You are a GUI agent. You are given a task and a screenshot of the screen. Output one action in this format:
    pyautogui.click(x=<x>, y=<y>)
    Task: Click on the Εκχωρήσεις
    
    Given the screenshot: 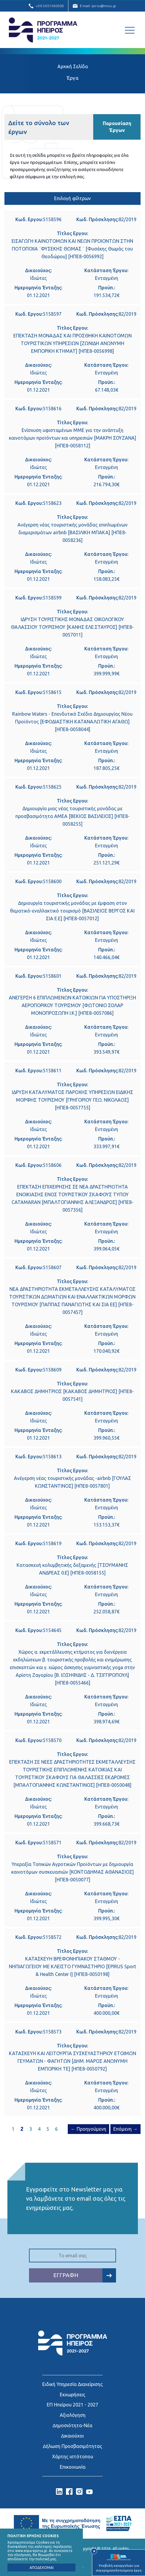 What is the action you would take?
    pyautogui.click(x=72, y=2394)
    